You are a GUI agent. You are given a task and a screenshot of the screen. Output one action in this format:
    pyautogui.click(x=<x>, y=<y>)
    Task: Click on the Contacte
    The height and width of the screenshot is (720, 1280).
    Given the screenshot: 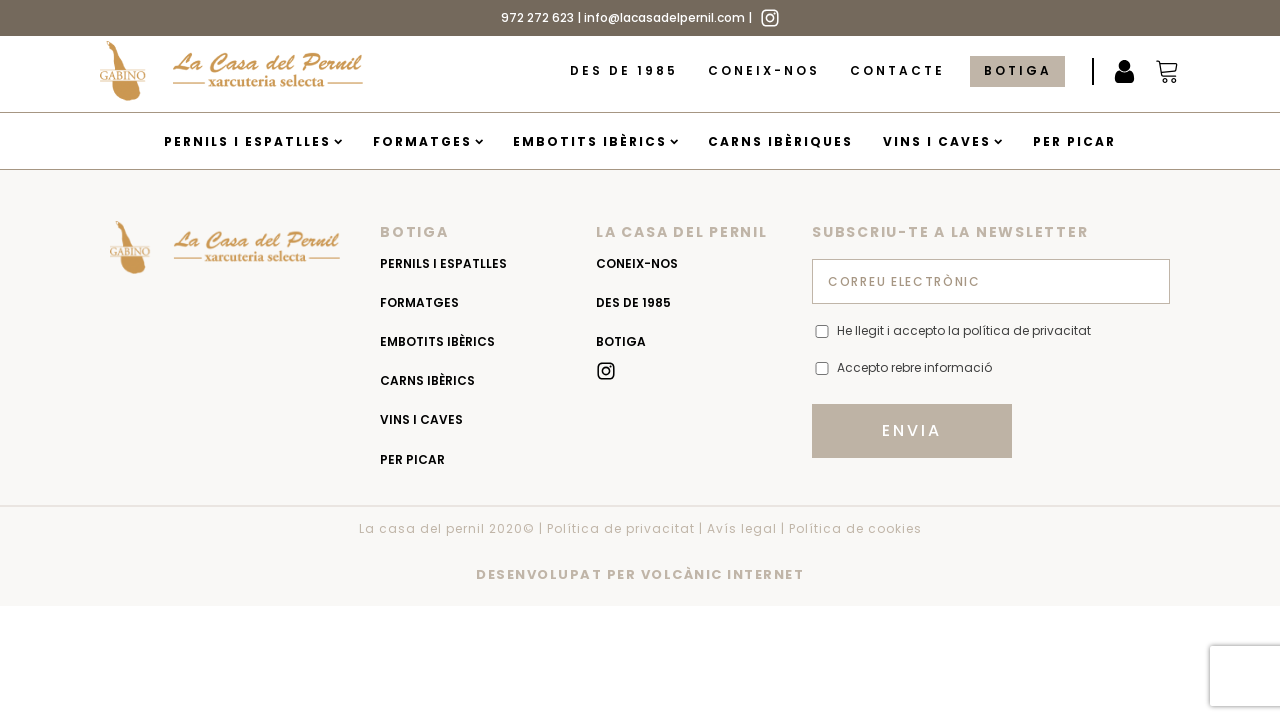 What is the action you would take?
    pyautogui.click(x=897, y=70)
    